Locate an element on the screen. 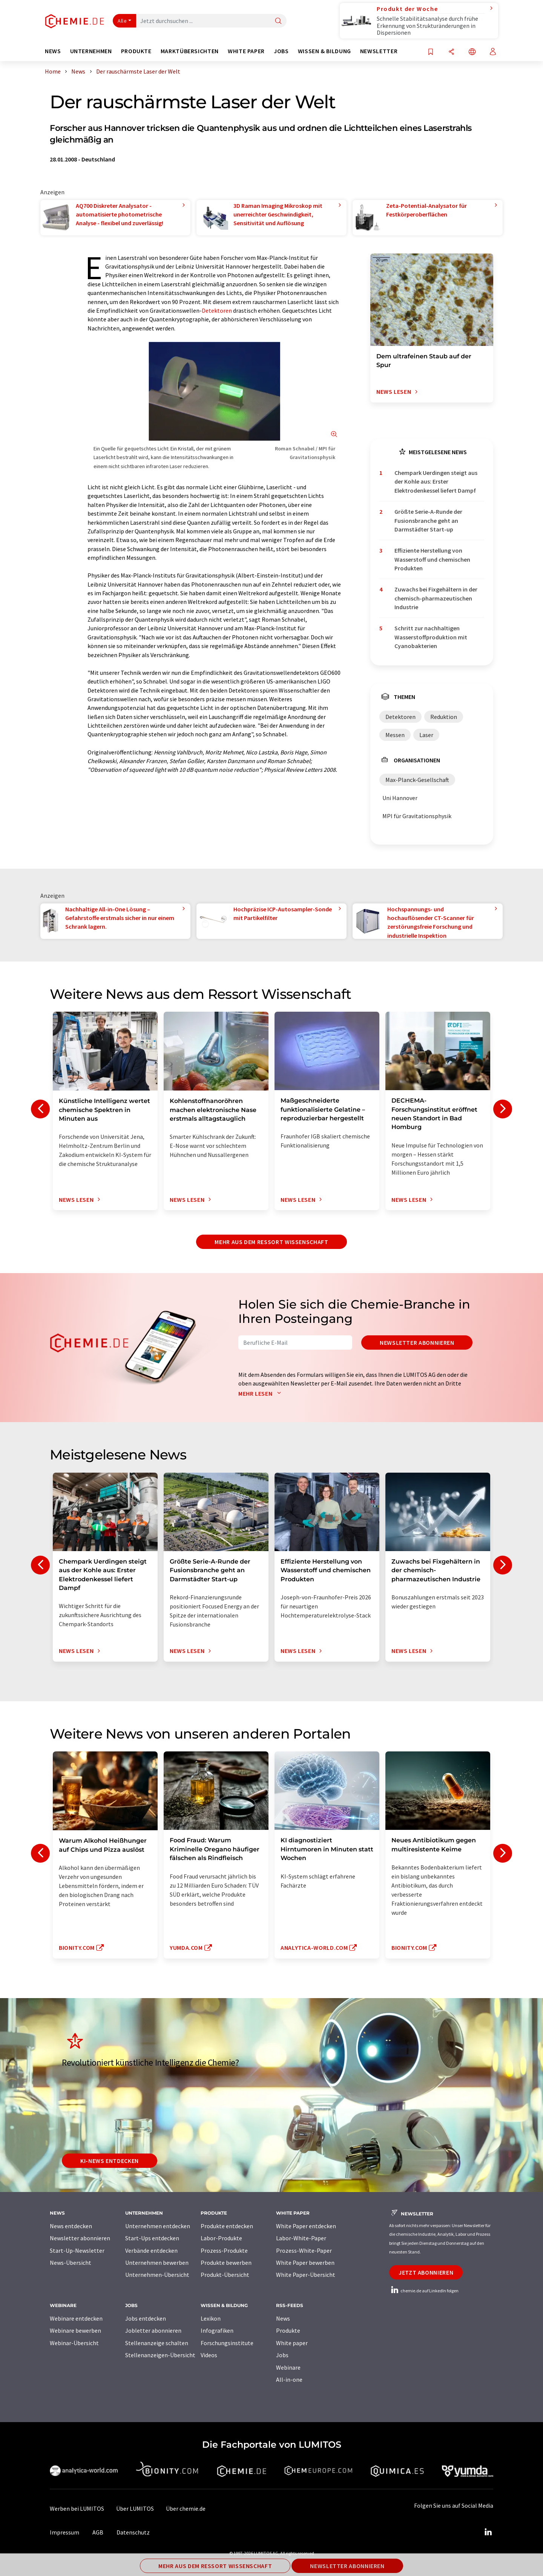  White Paper [button] is located at coordinates (246, 51).